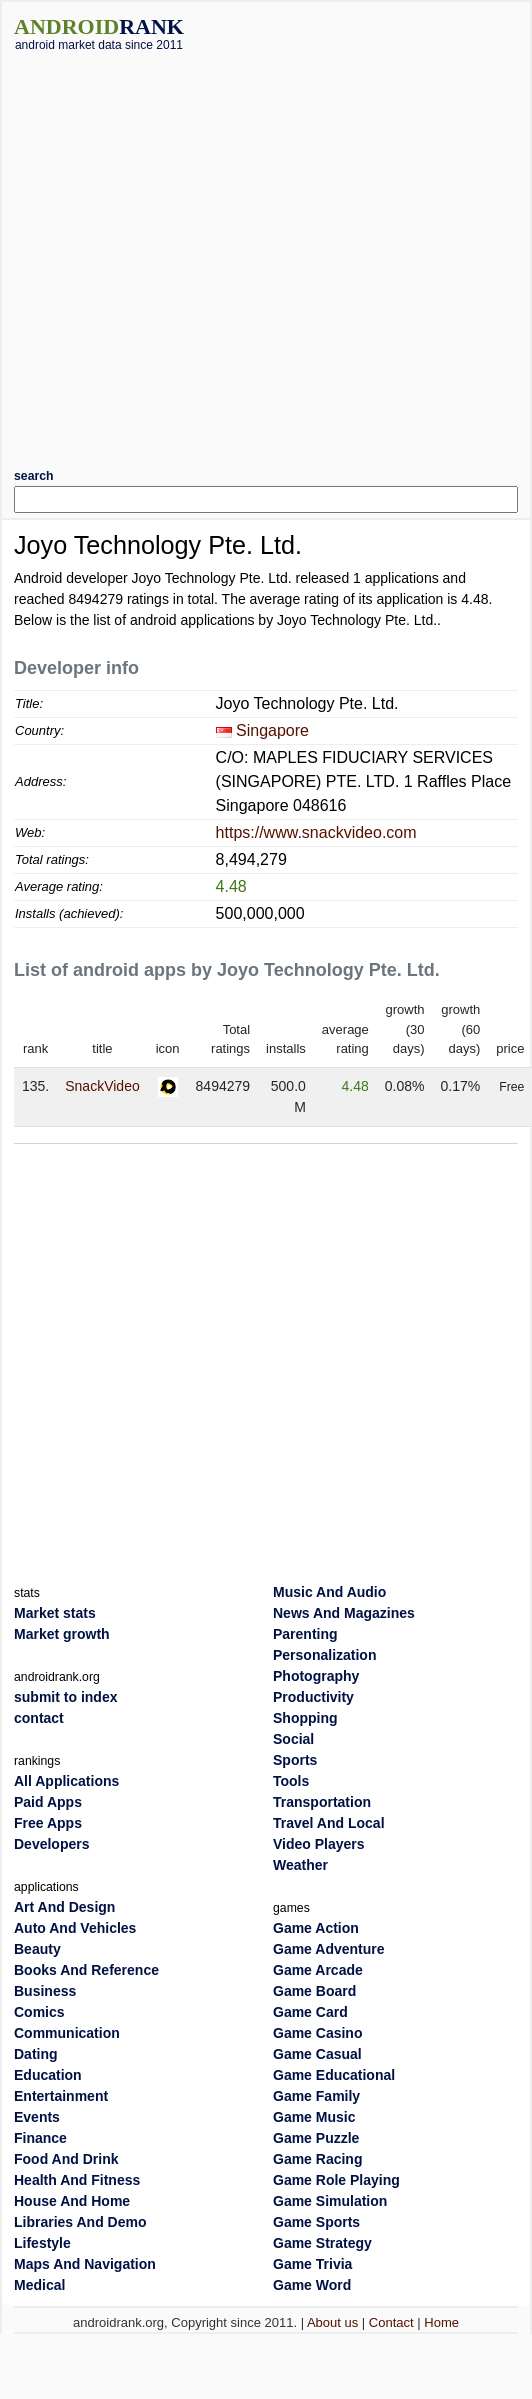  I want to click on Game Board, so click(314, 1991).